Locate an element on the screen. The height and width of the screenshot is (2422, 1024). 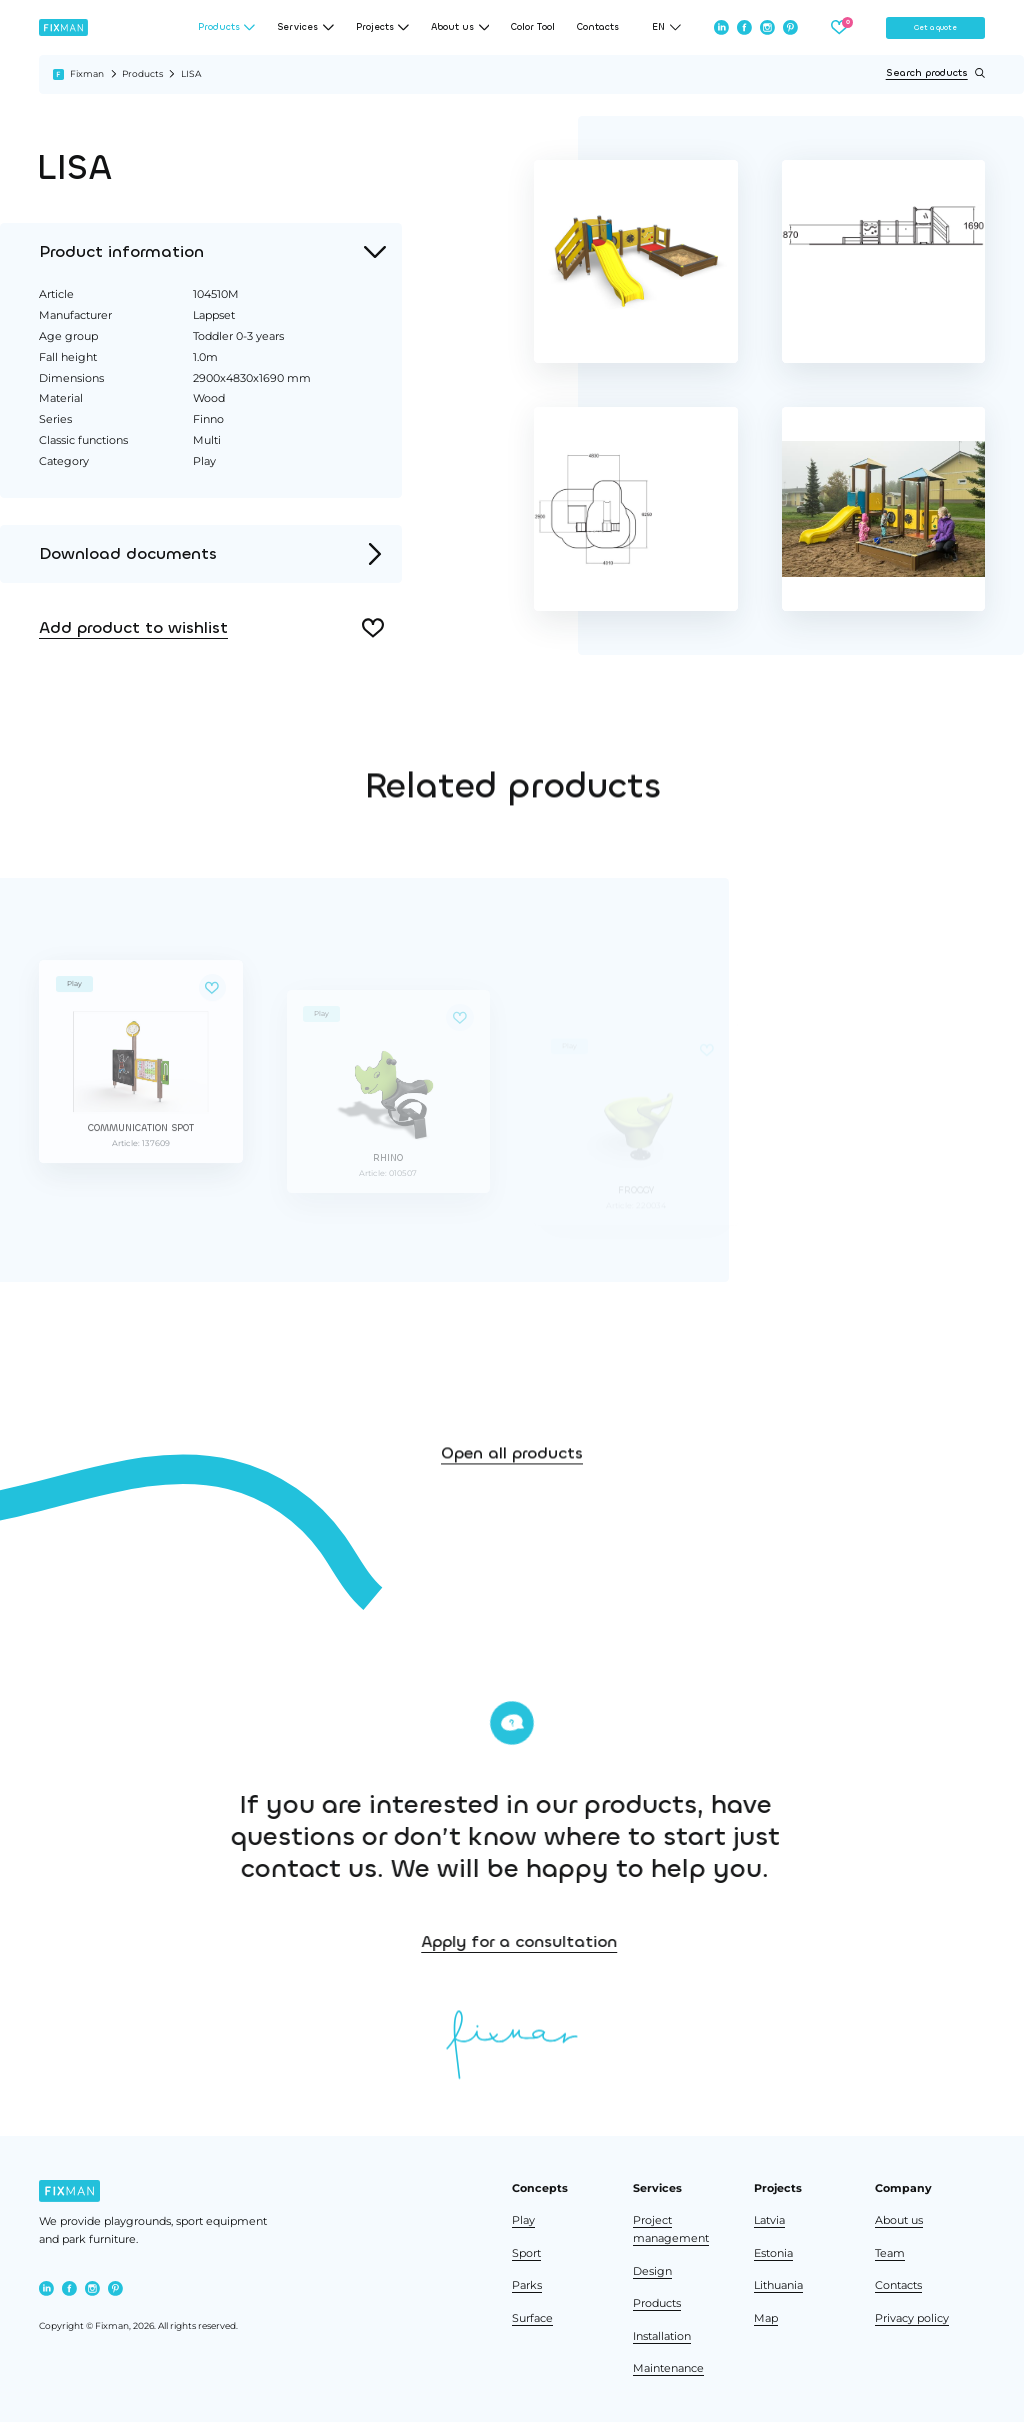
About us is located at coordinates (899, 2220).